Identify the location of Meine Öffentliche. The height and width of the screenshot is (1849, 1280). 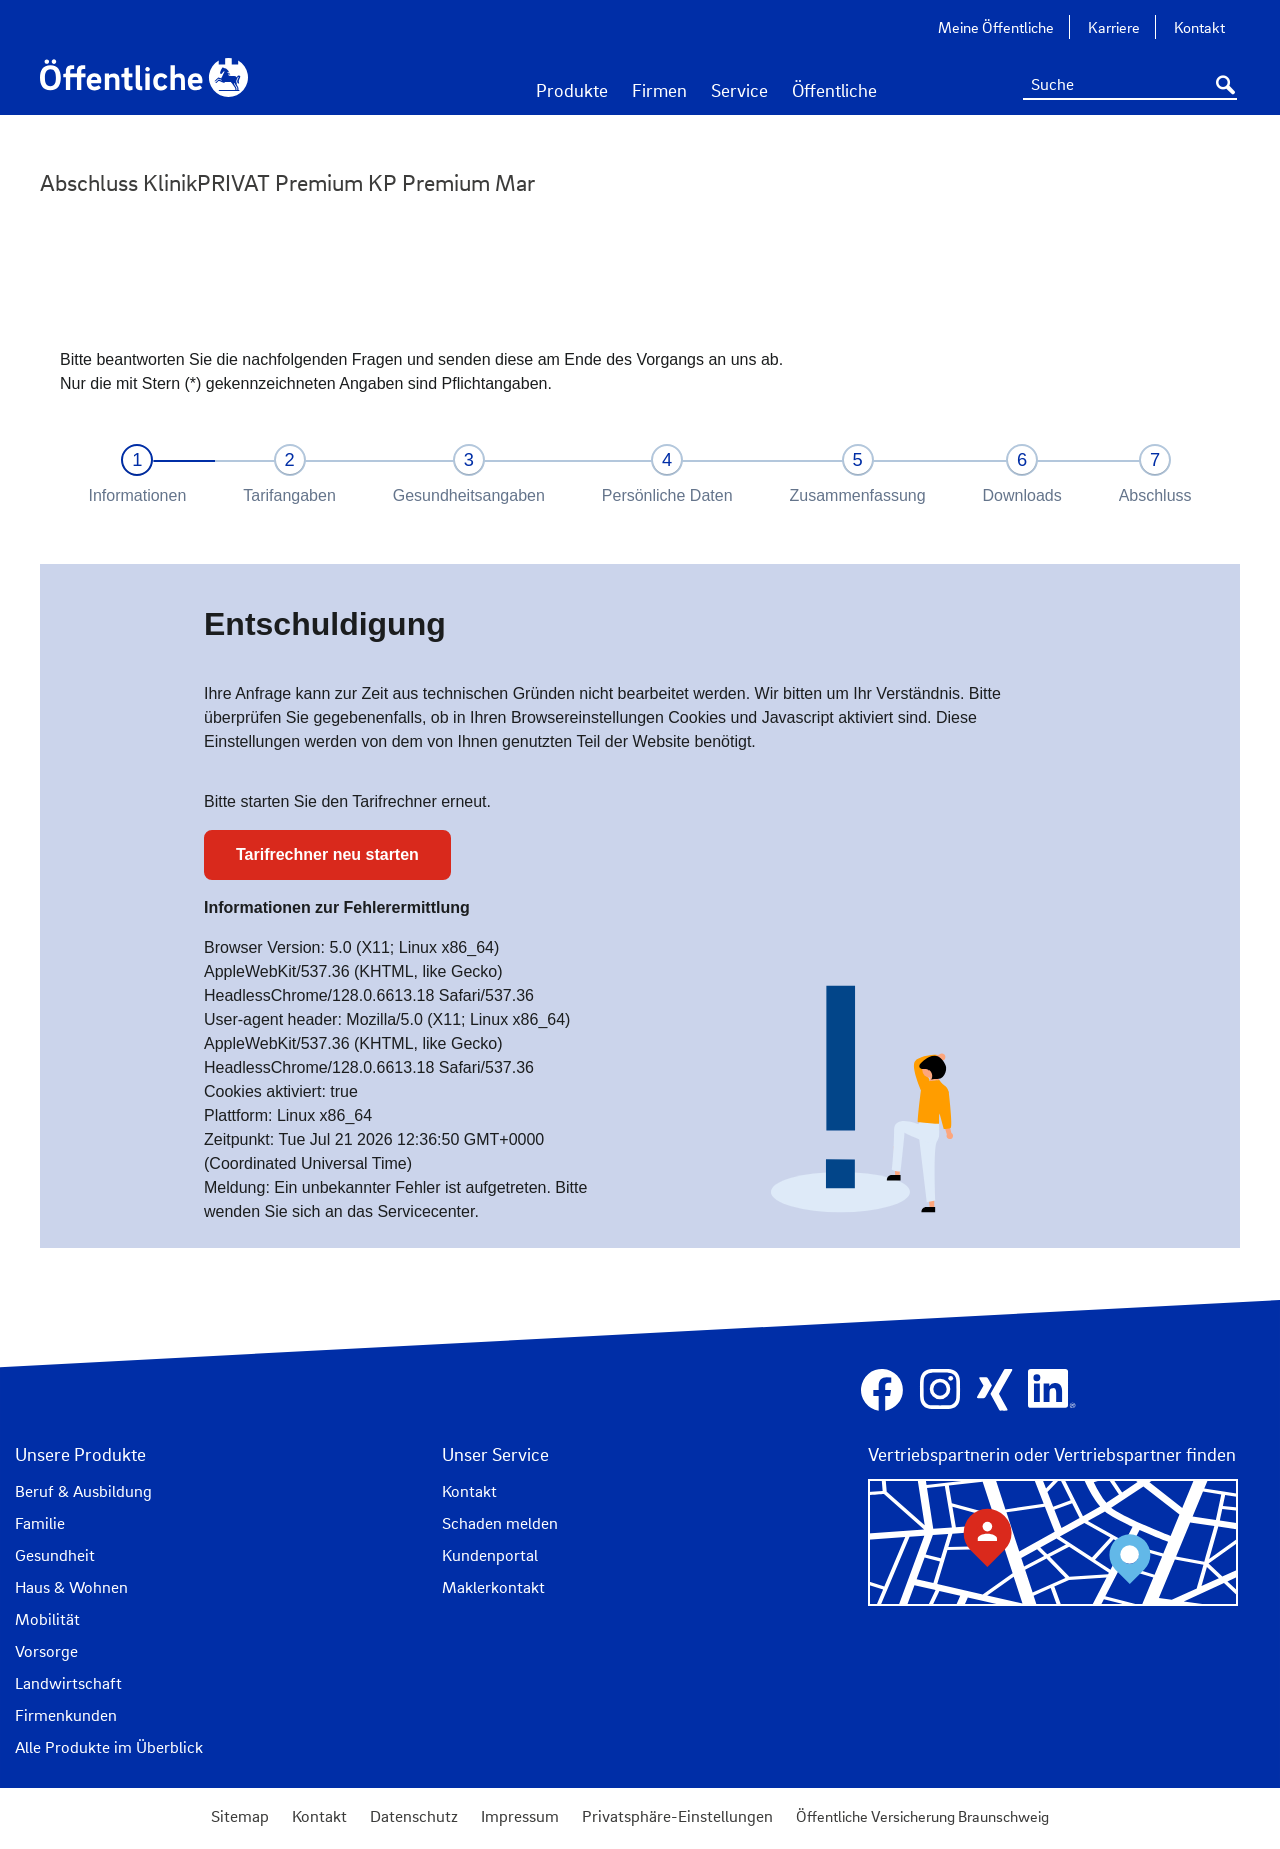
(996, 27).